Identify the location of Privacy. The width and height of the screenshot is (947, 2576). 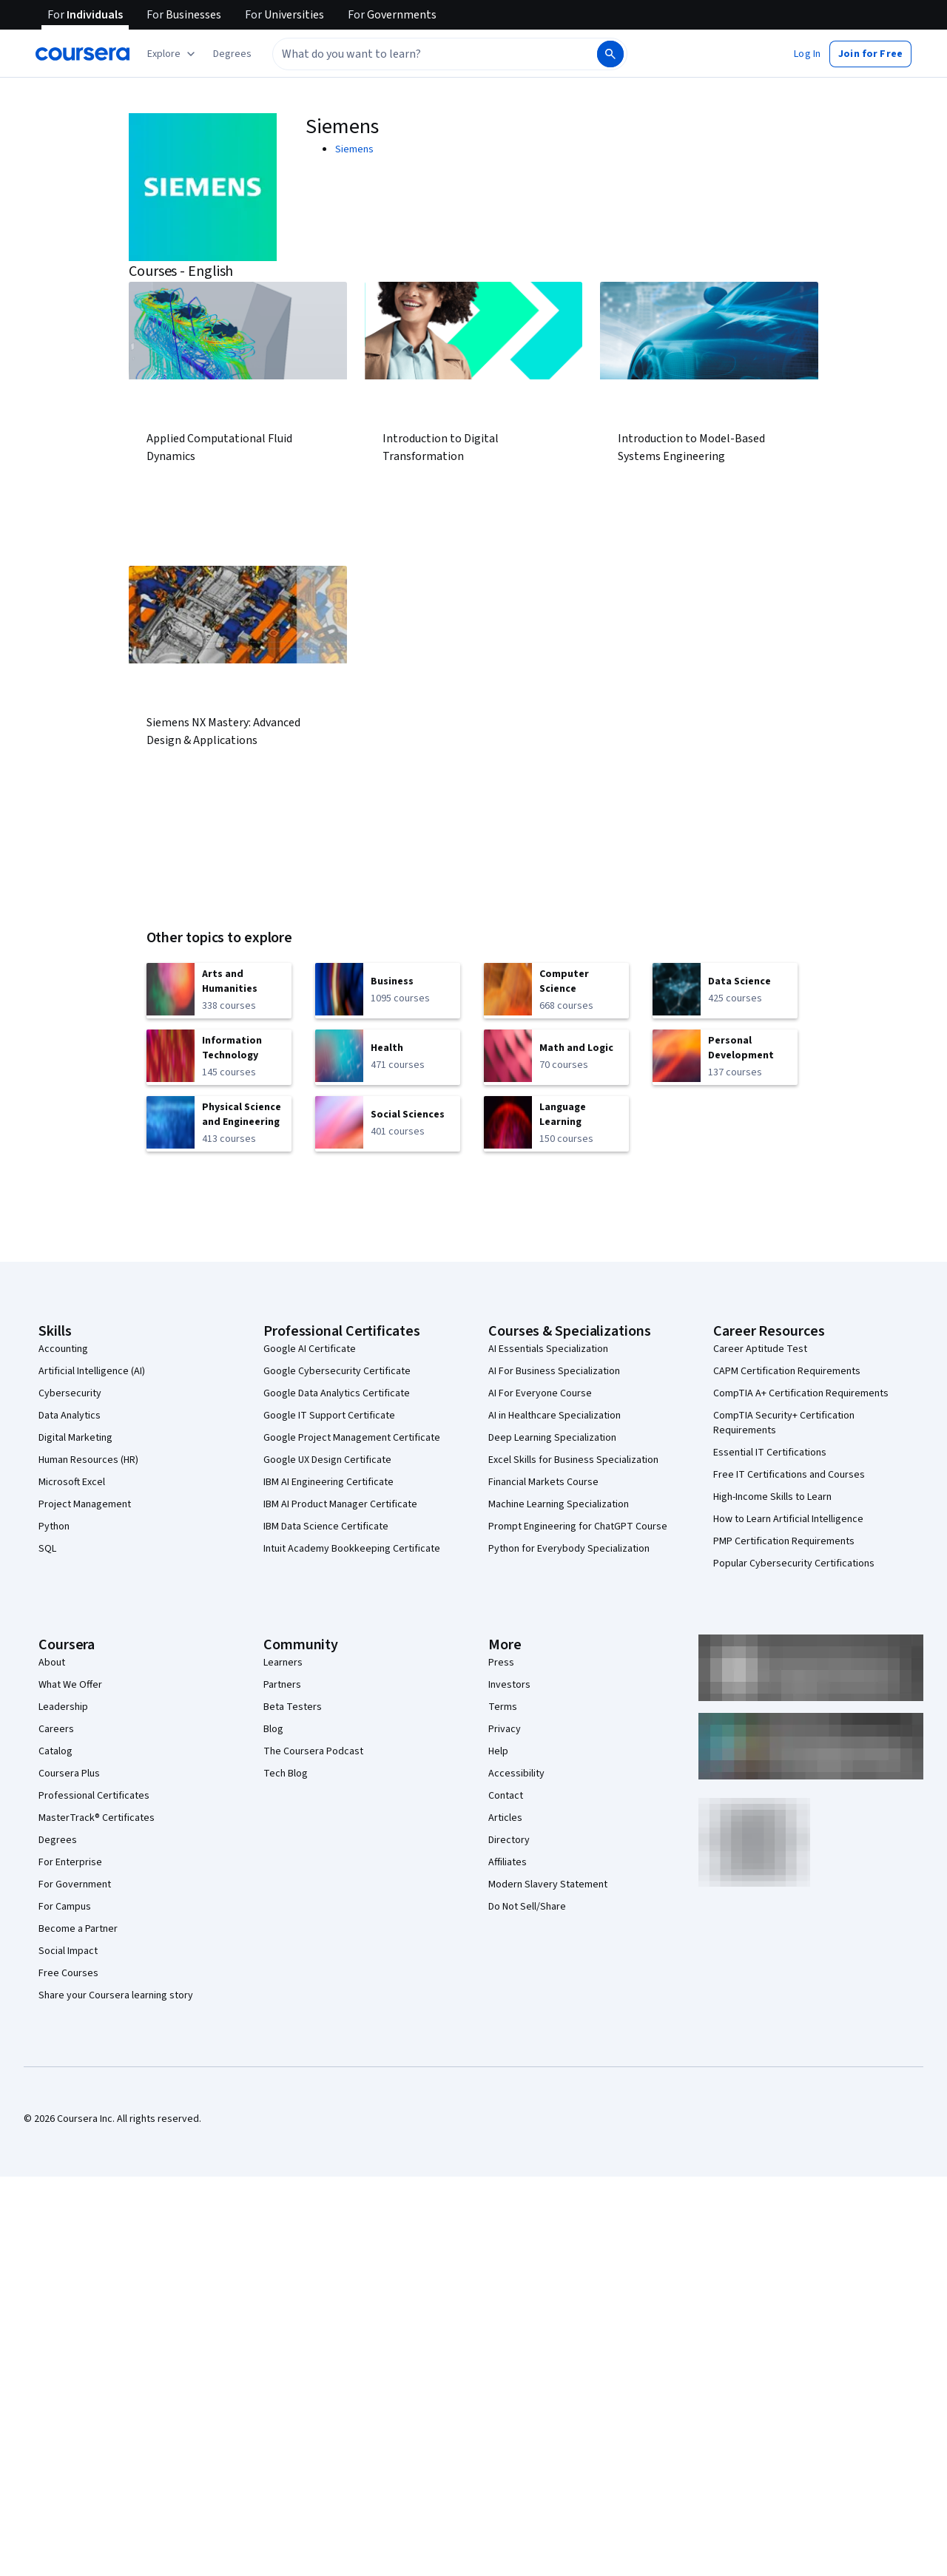
(504, 1729).